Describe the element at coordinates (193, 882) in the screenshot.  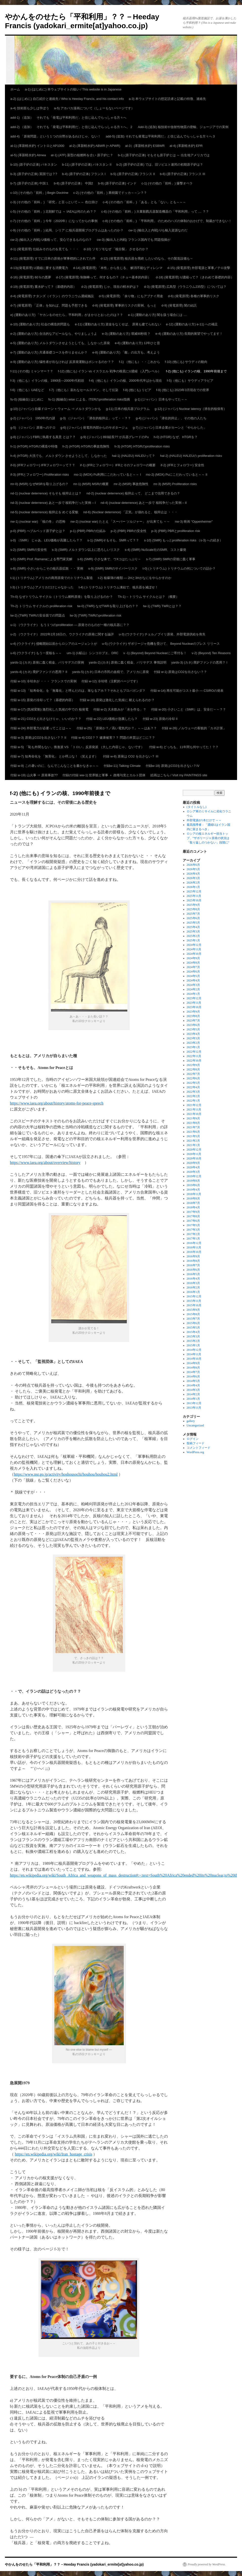
I see `2026年2月` at that location.